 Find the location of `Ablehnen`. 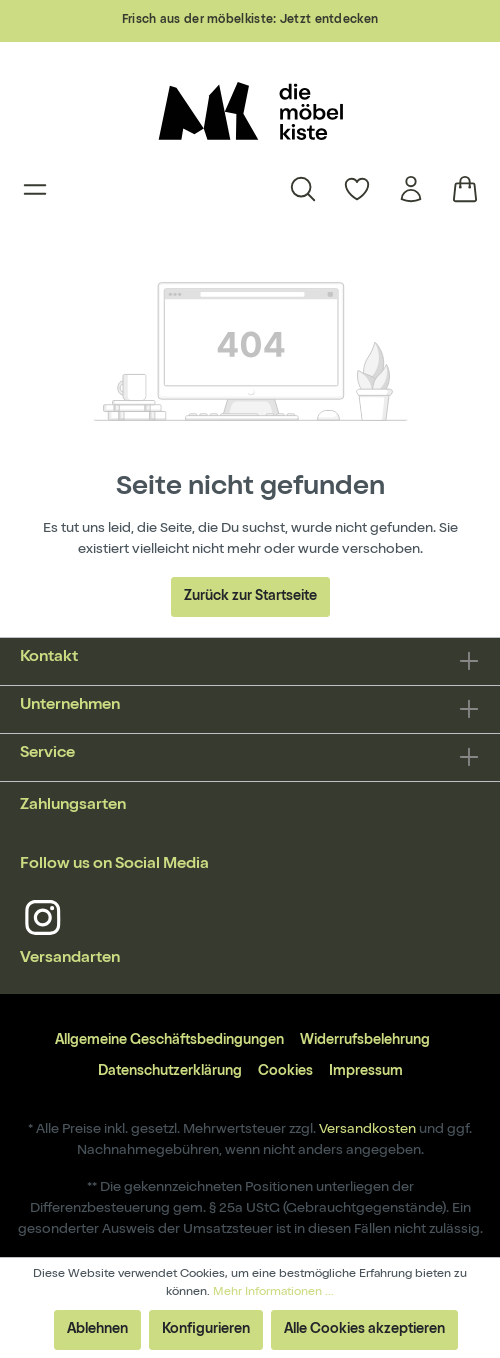

Ablehnen is located at coordinates (97, 1330).